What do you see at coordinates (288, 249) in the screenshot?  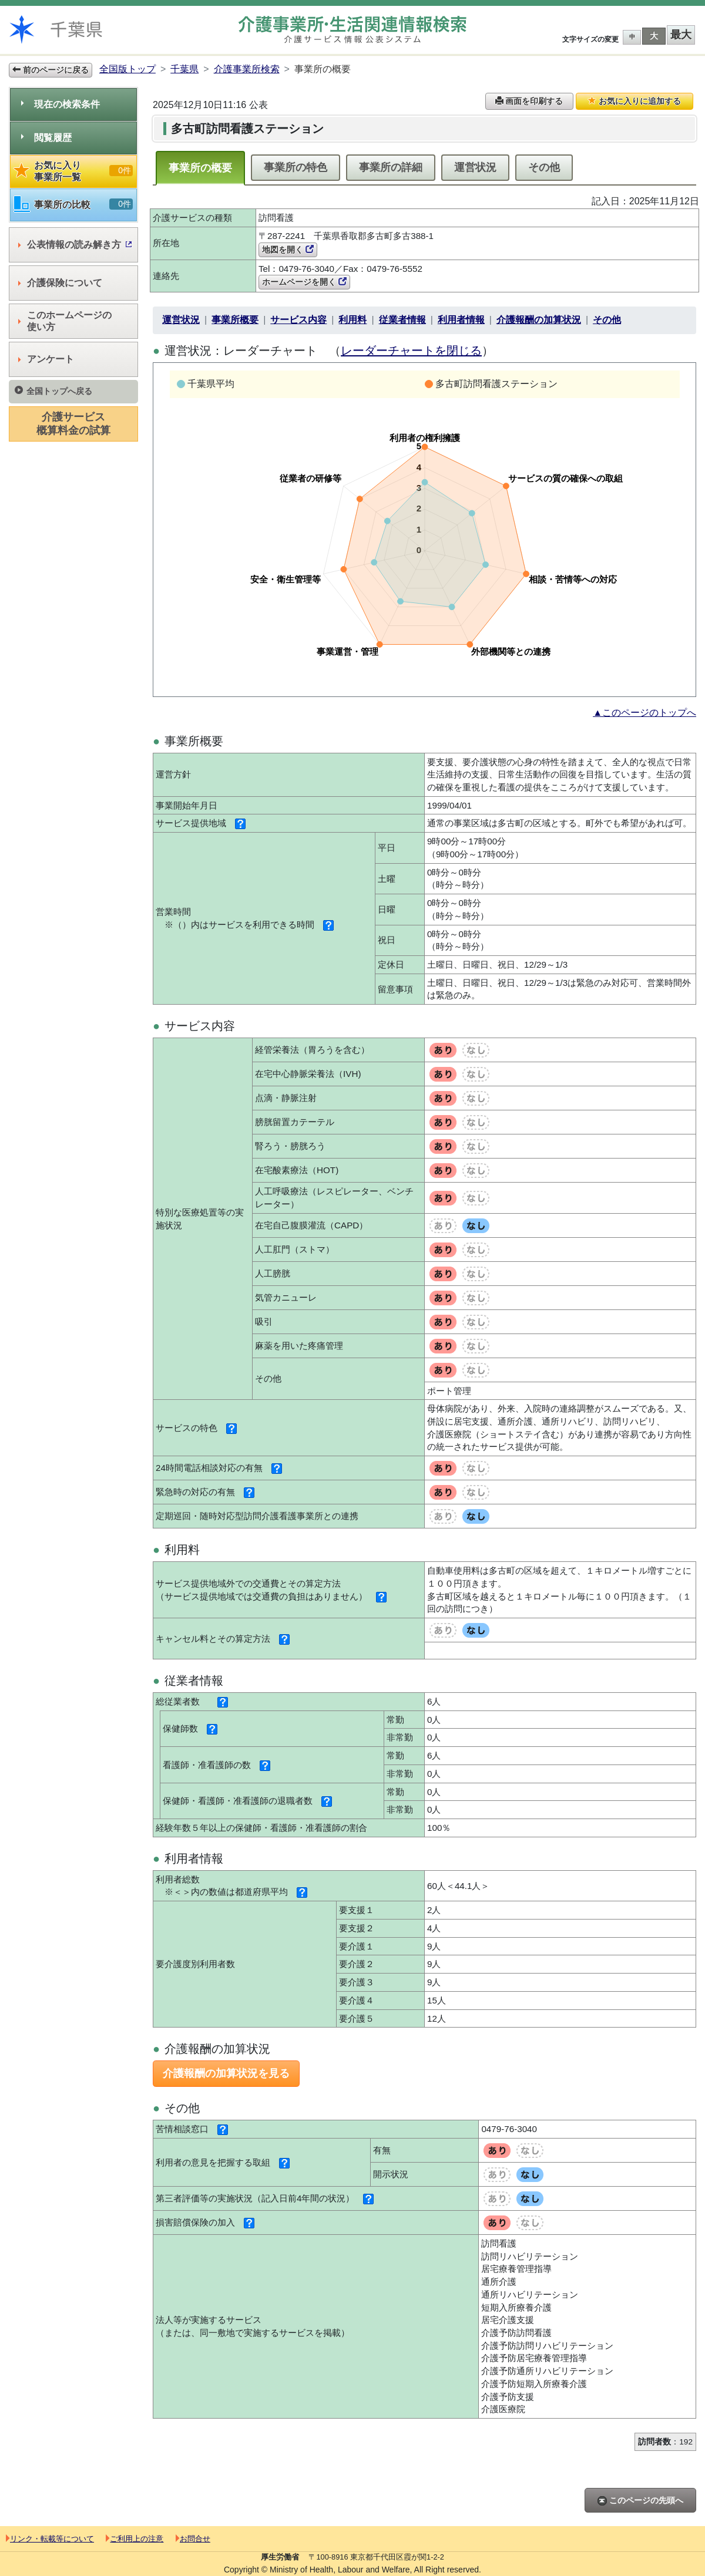 I see `地図を開く` at bounding box center [288, 249].